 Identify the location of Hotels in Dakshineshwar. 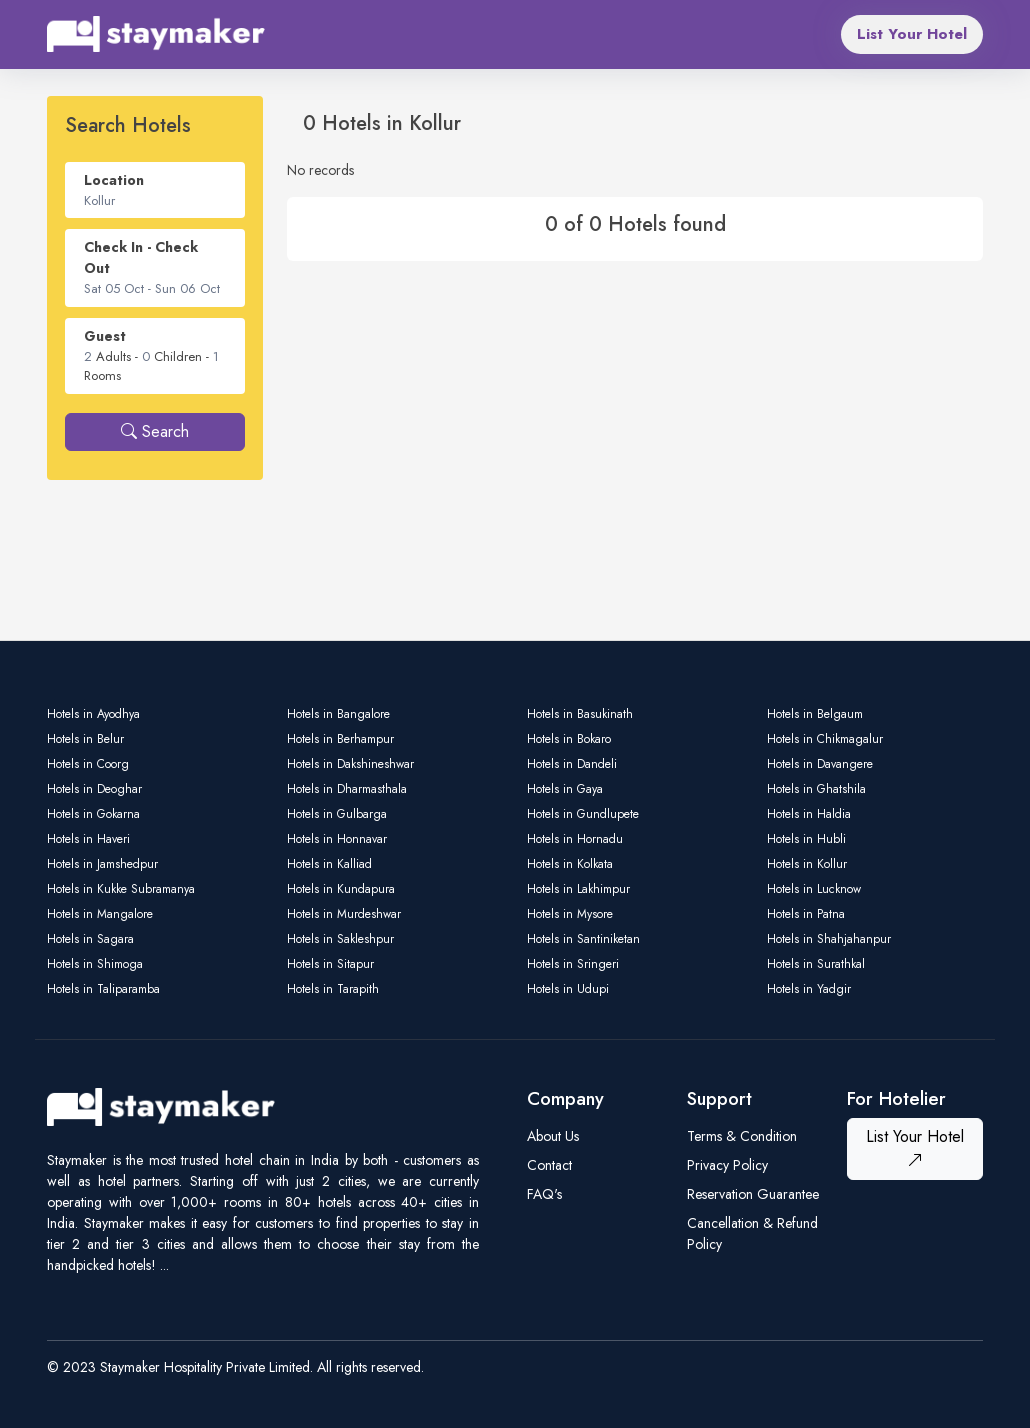
(350, 764).